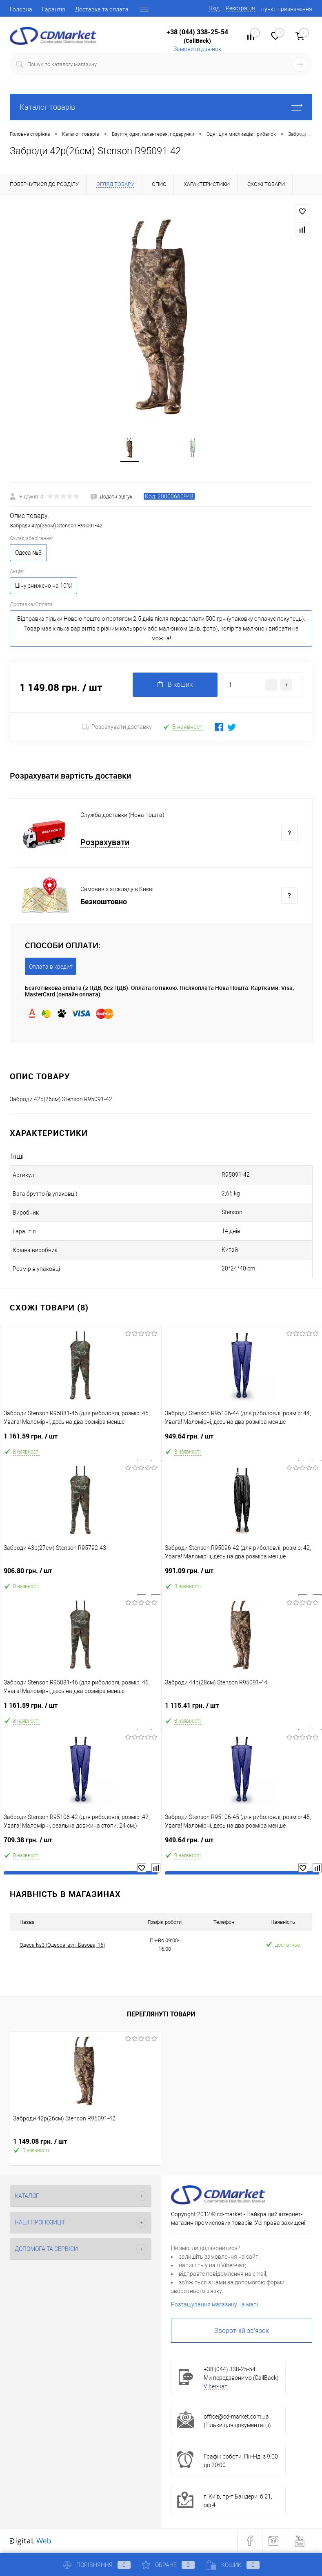 This screenshot has width=322, height=2576. Describe the element at coordinates (62, 1945) in the screenshot. I see `Одеса №3 (Одесса, вул. Базова, 16)` at that location.